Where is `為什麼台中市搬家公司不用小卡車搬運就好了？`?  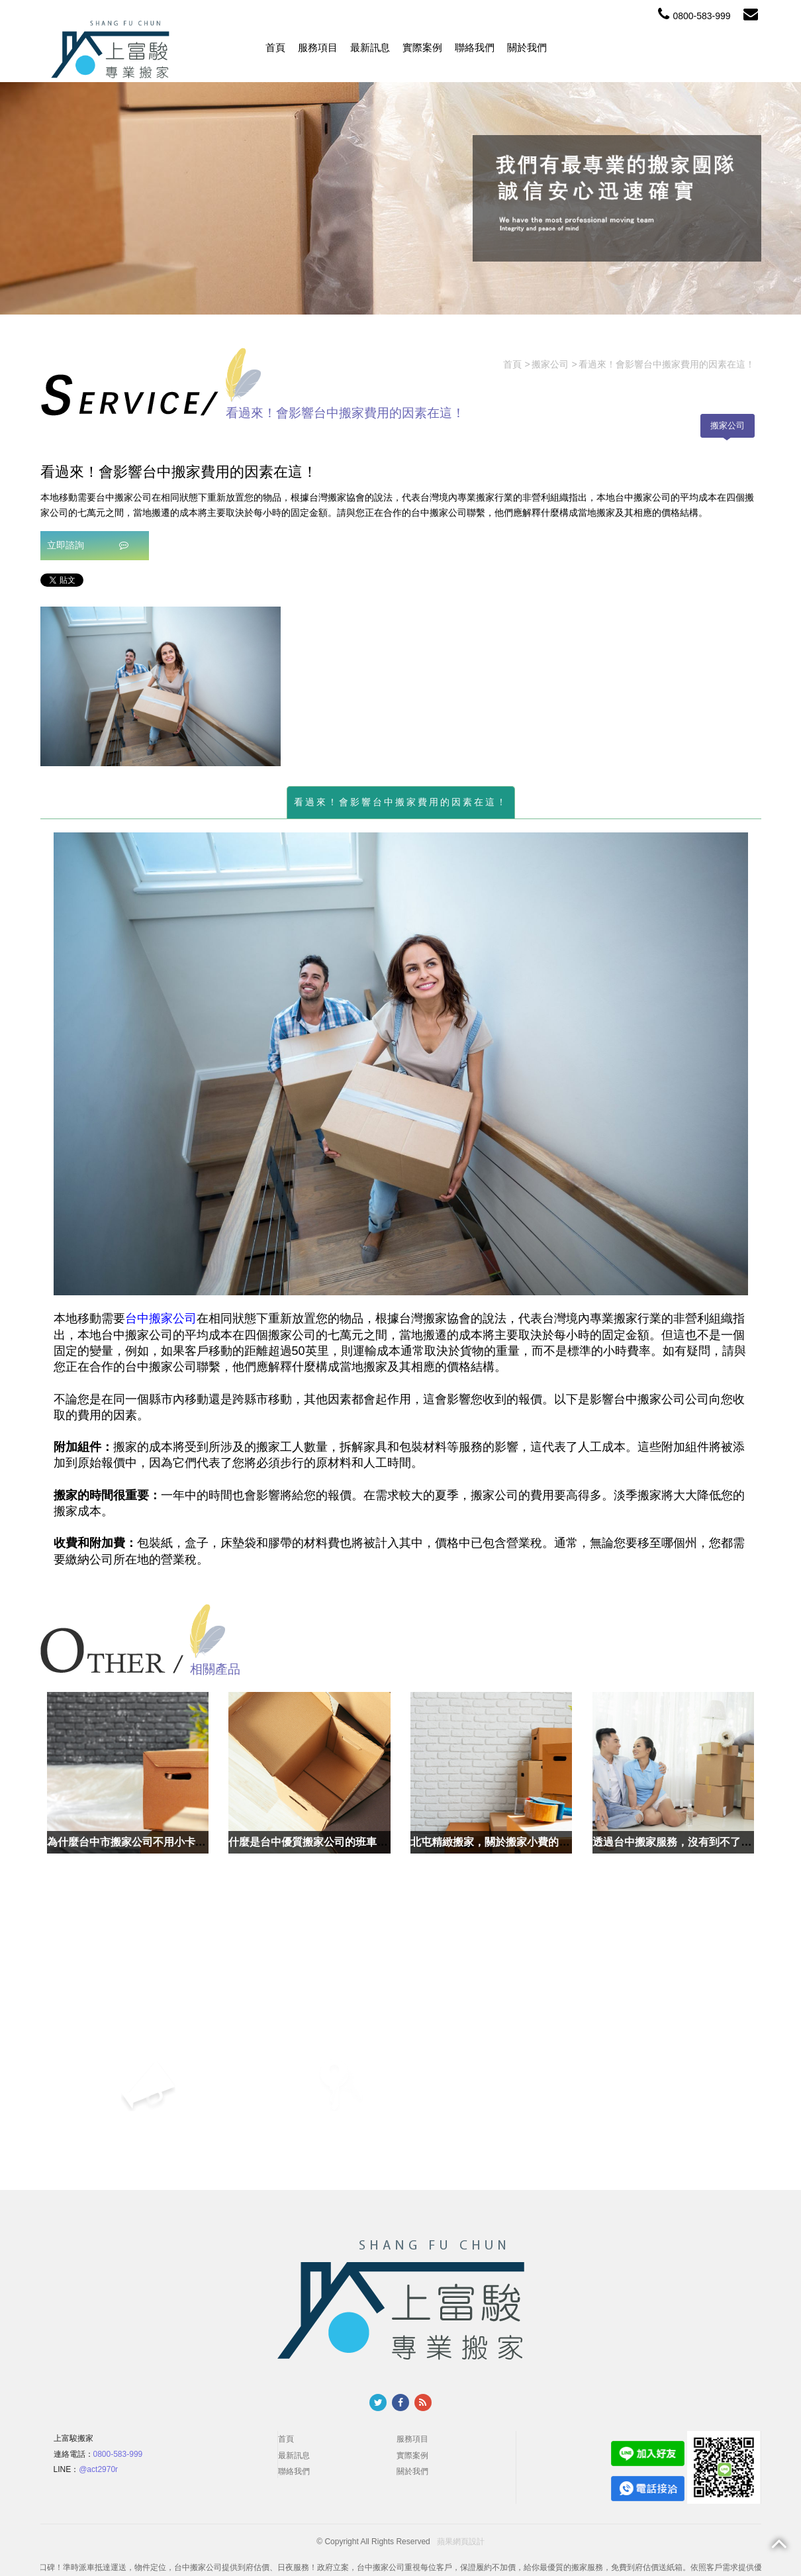
為什麼台中市搬家公司不用小卡車搬運就好了？ is located at coordinates (158, 1842).